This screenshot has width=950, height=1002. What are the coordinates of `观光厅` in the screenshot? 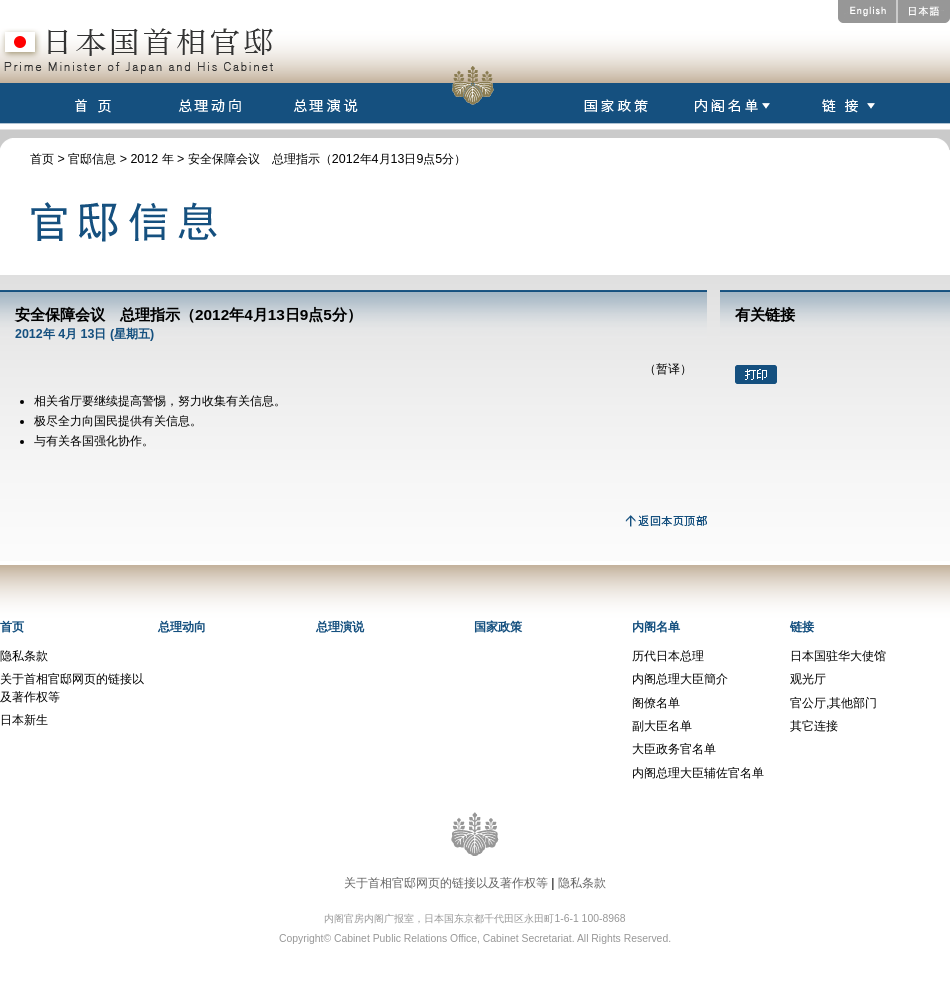 It's located at (808, 679).